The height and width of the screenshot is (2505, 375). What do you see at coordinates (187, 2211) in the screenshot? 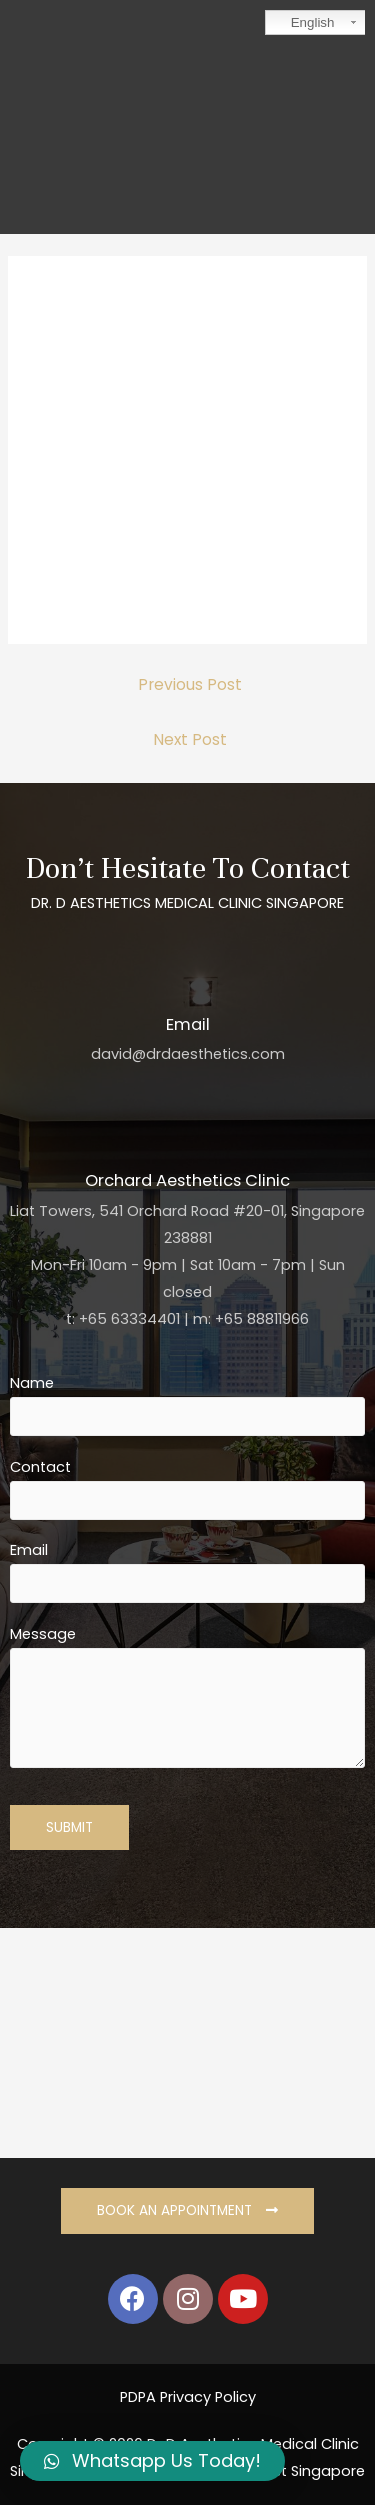
I see `[button]` at bounding box center [187, 2211].